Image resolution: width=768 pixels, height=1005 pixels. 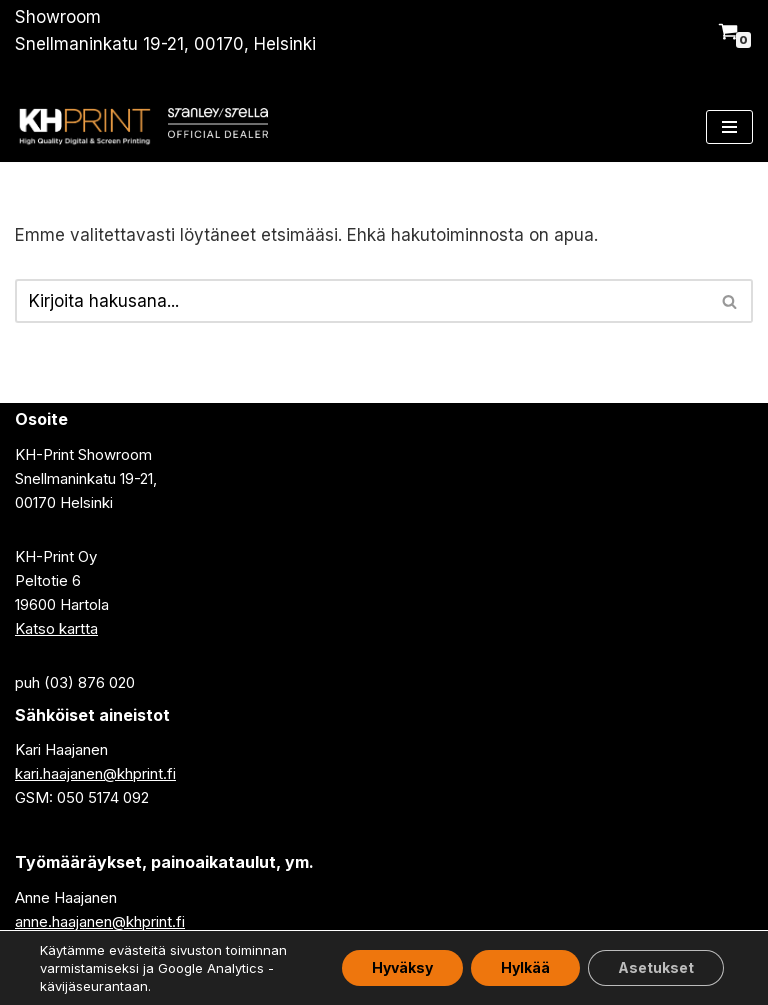 I want to click on anne.haajanen@khprint.fi, so click(x=100, y=921).